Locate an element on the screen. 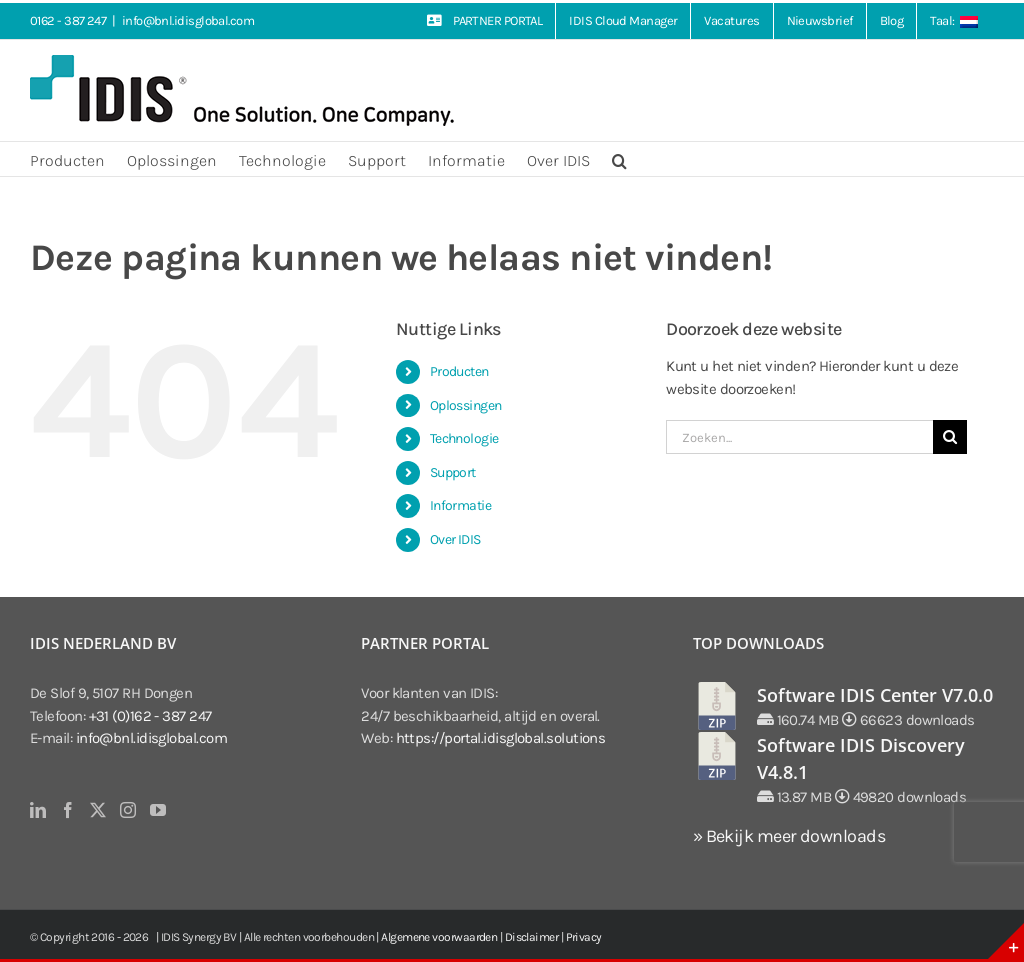  https://portal.idisglobal.solutions is located at coordinates (501, 738).